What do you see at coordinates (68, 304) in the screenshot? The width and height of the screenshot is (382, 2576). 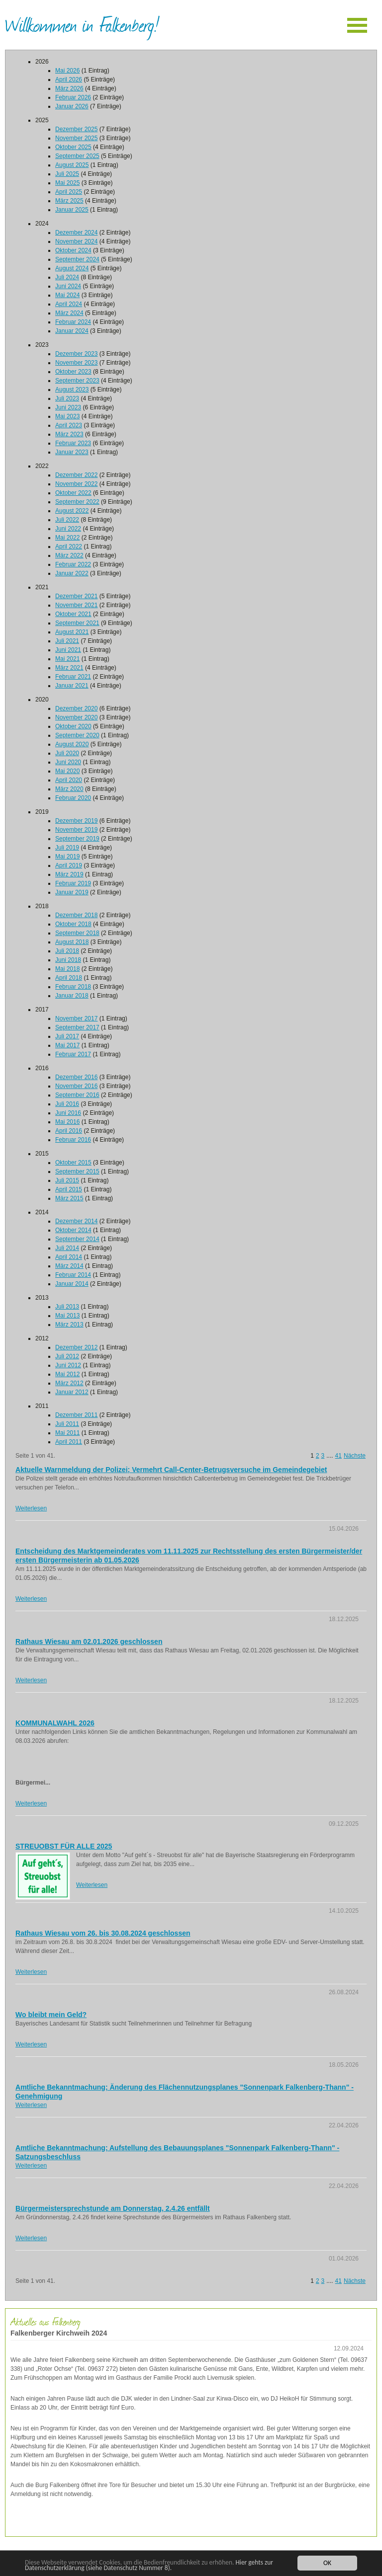 I see `April 2024` at bounding box center [68, 304].